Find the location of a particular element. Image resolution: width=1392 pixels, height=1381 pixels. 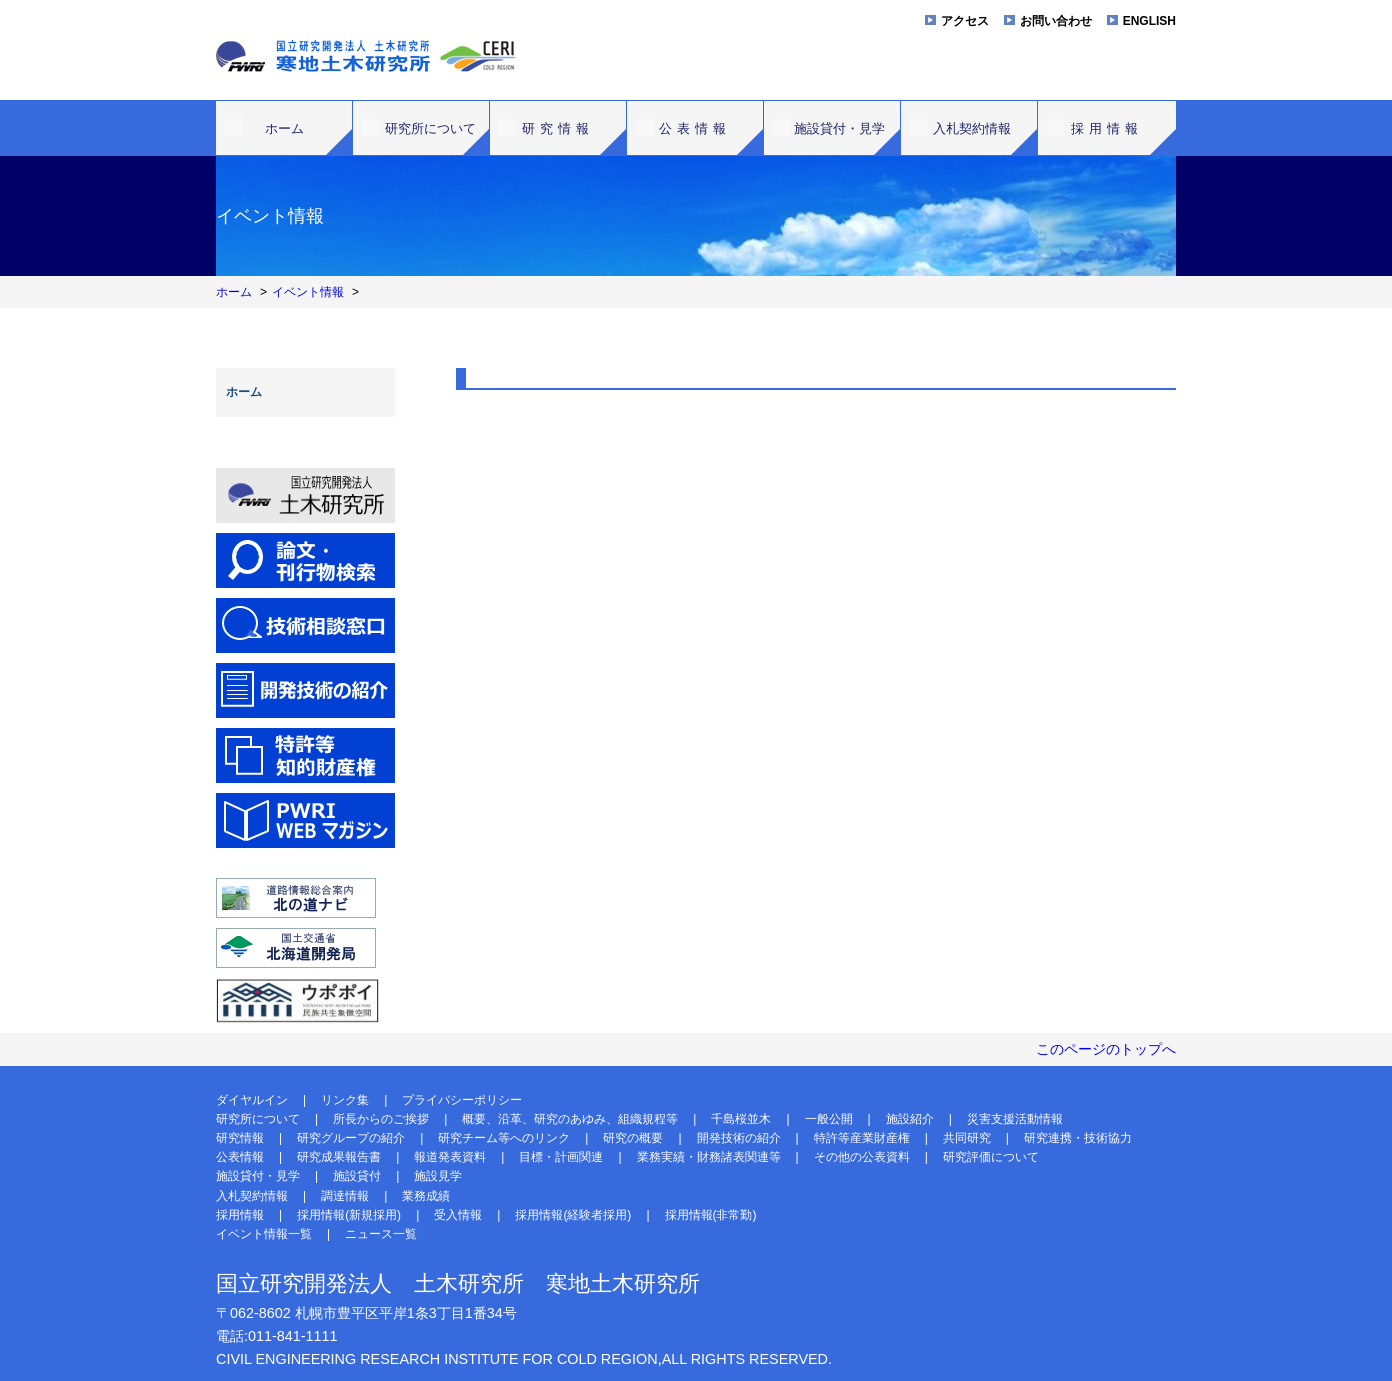

研究所について is located at coordinates (430, 128).